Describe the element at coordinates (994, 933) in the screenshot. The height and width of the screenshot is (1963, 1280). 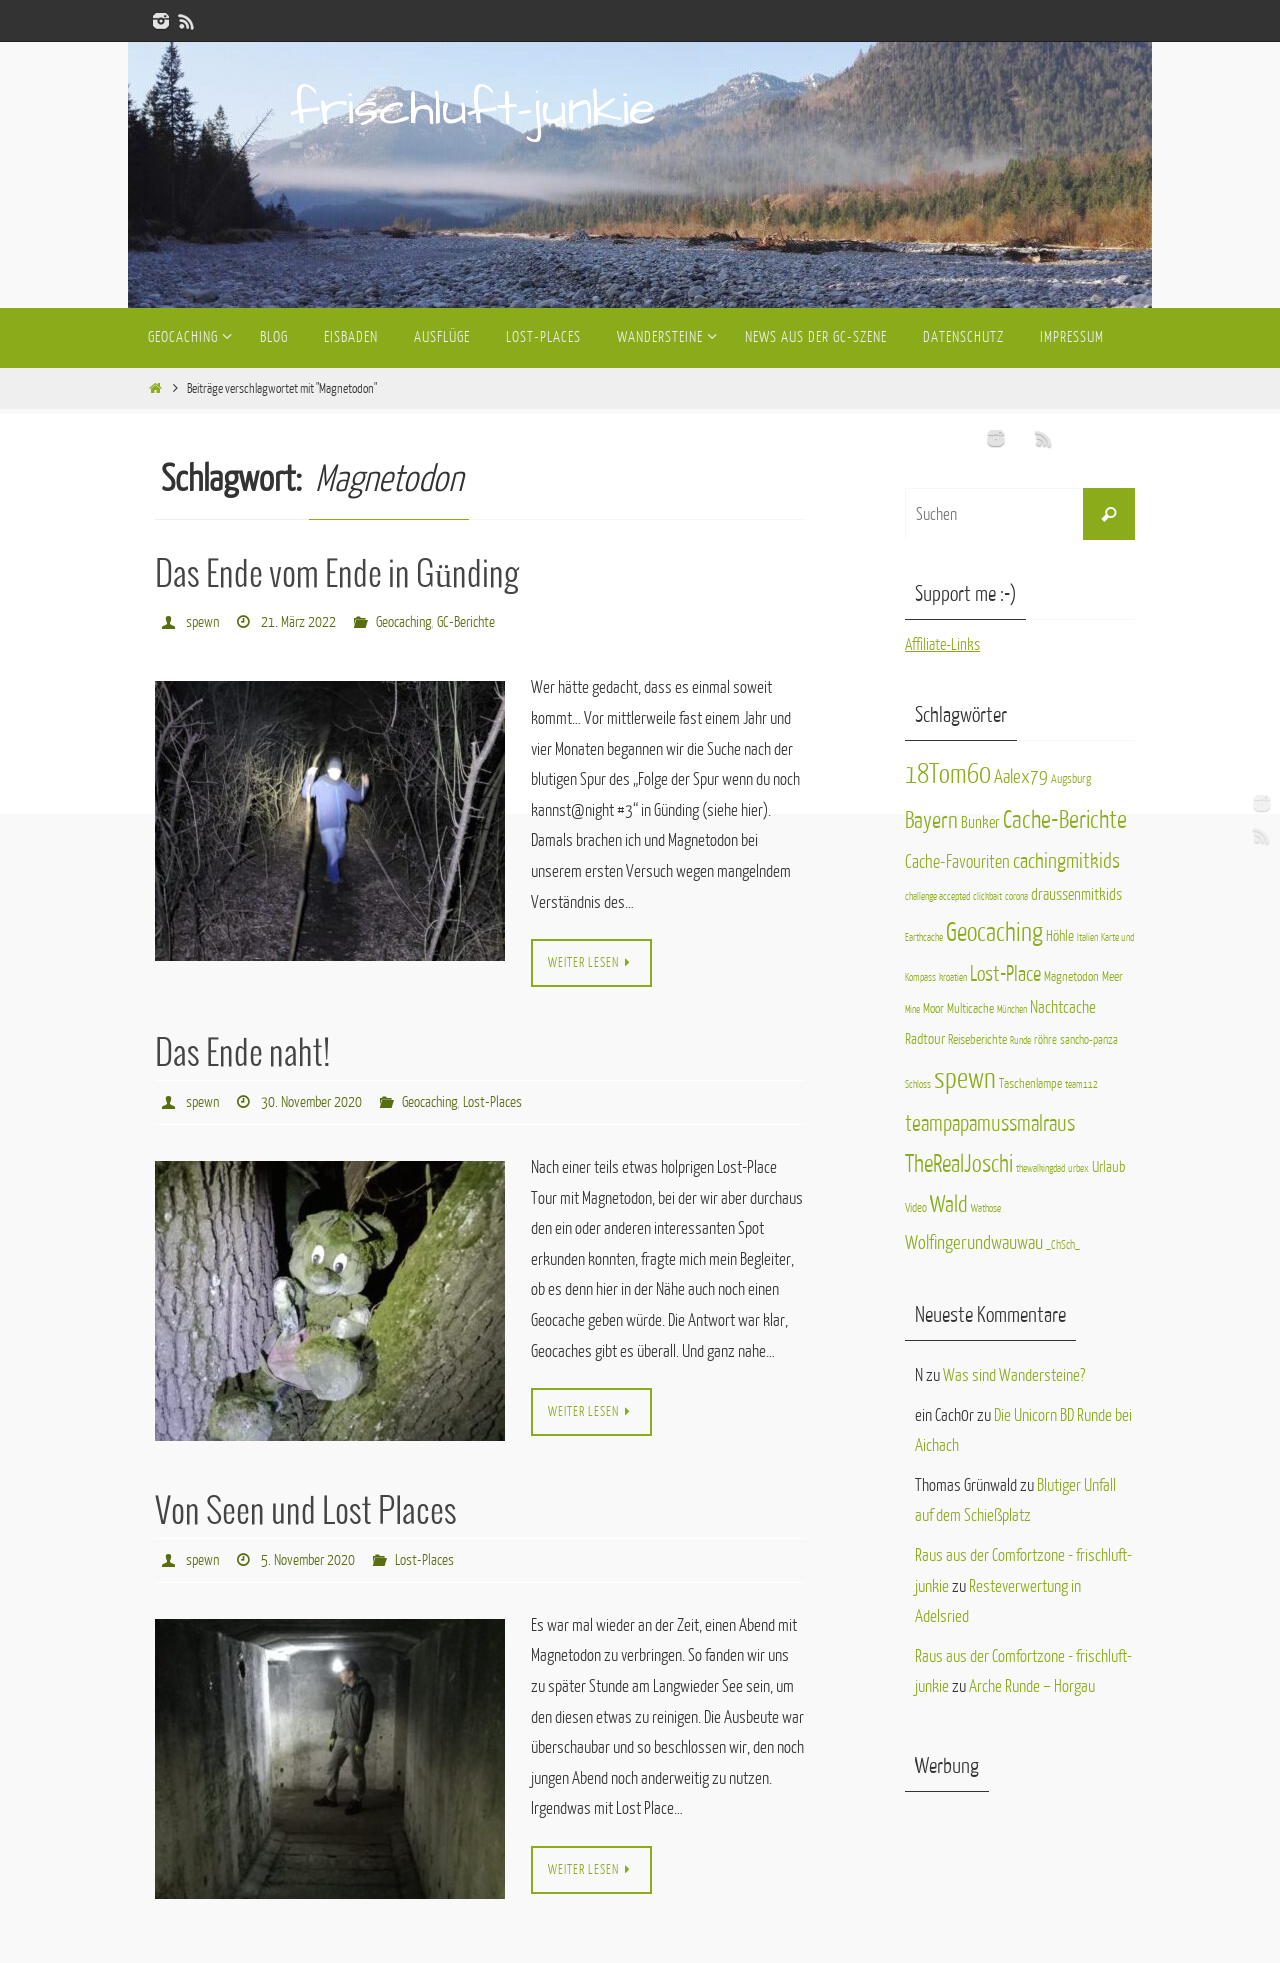
I see `Geocaching [Geocaching (40 Einträge)]` at that location.